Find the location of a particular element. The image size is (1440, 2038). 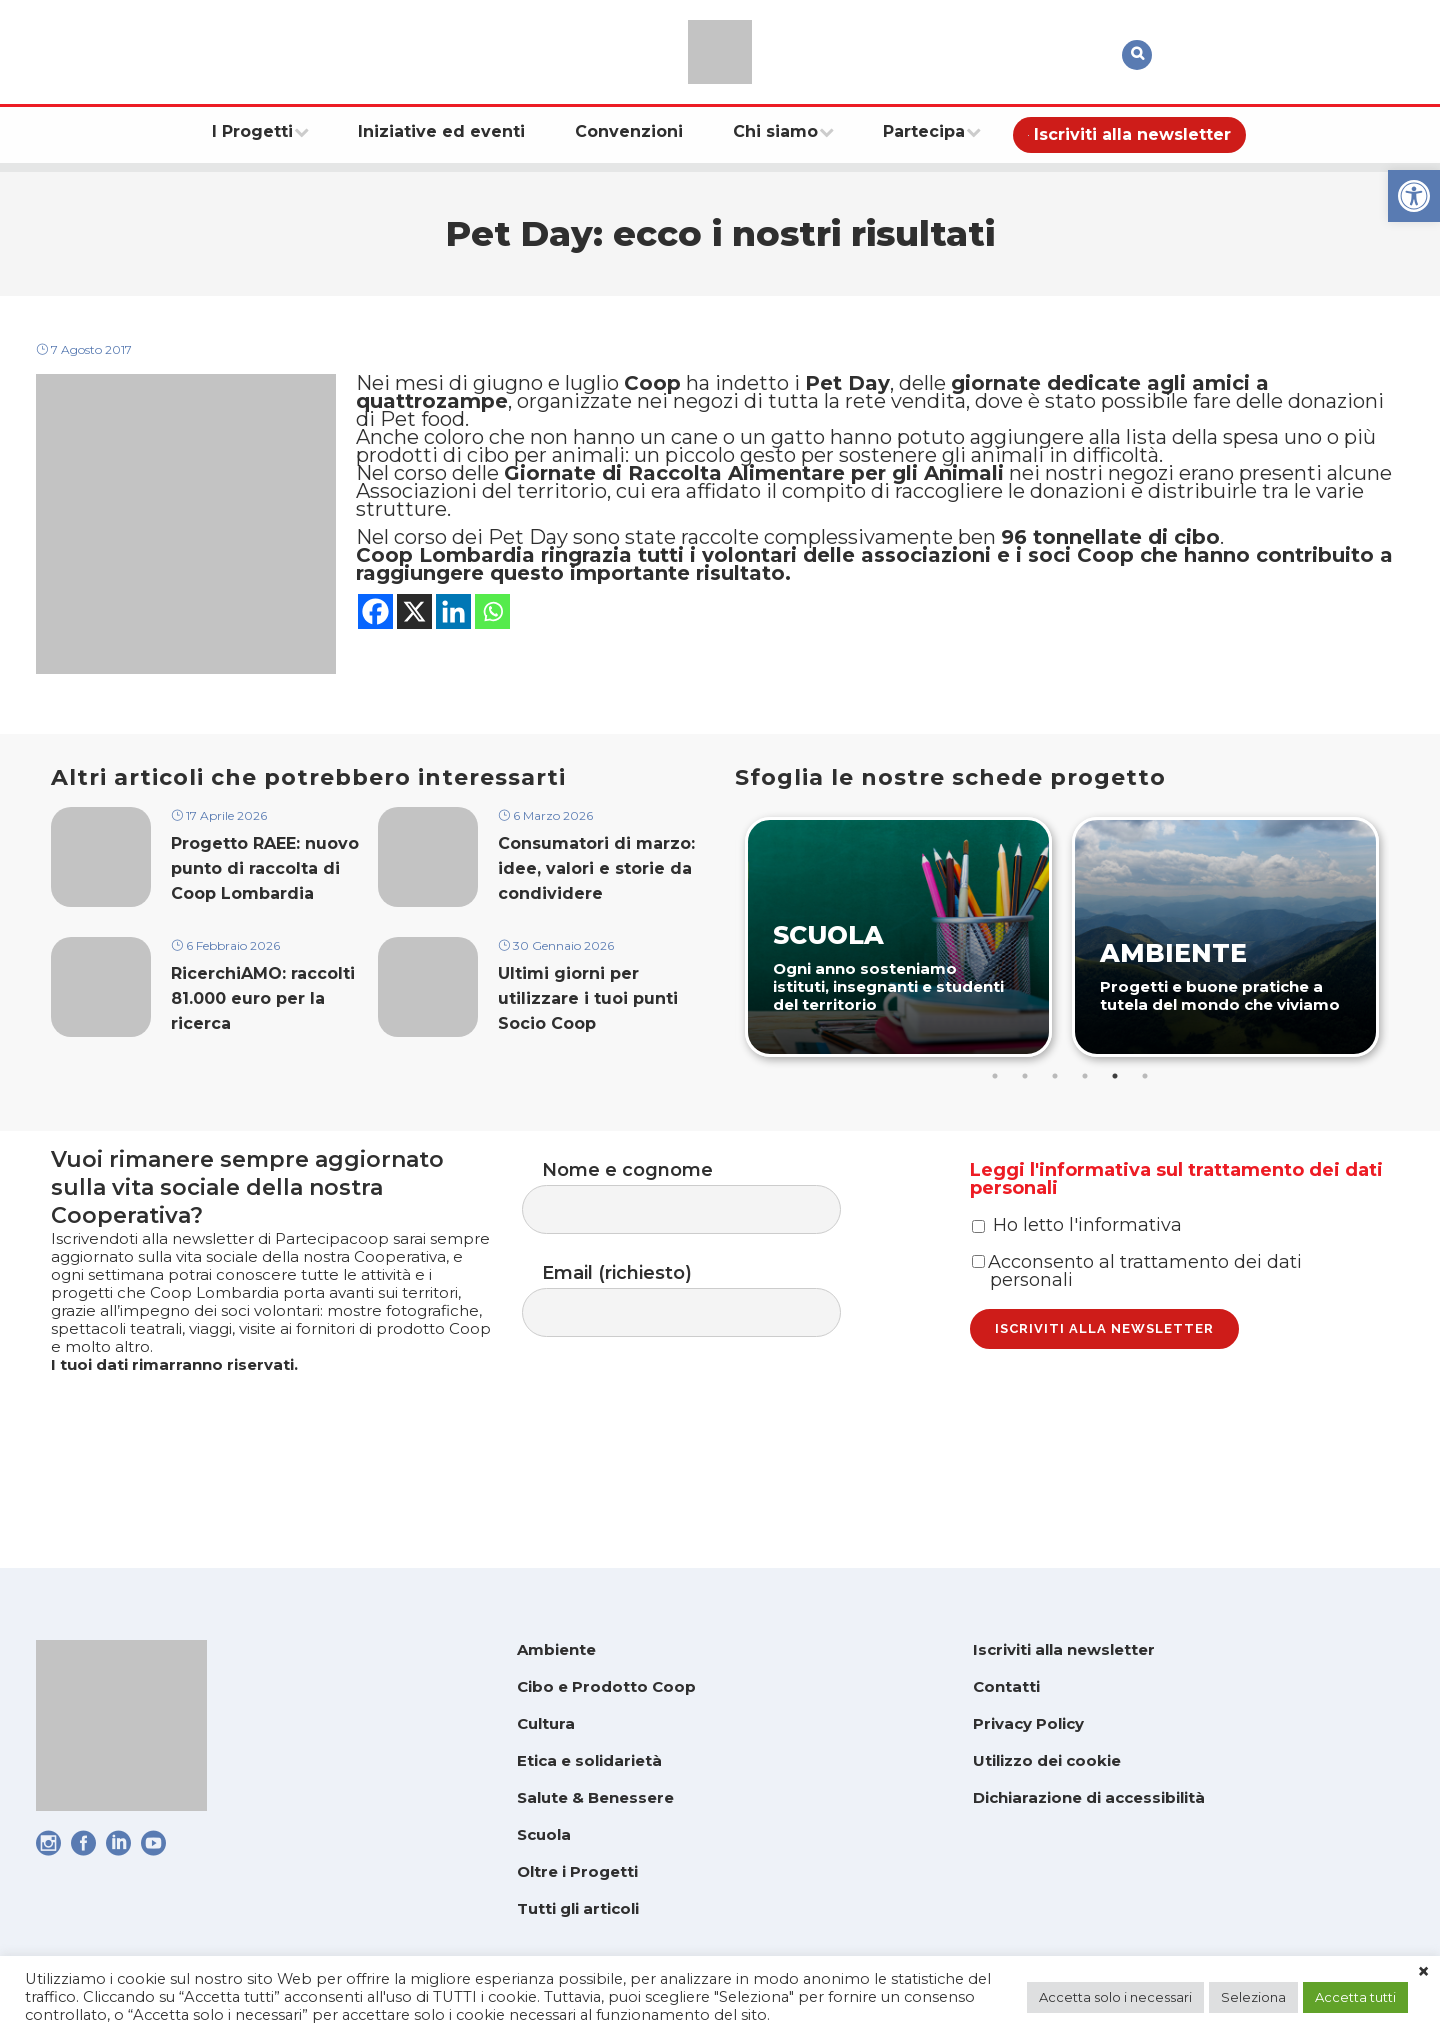

Utilizzo dei cookie [link] is located at coordinates (1047, 1760).